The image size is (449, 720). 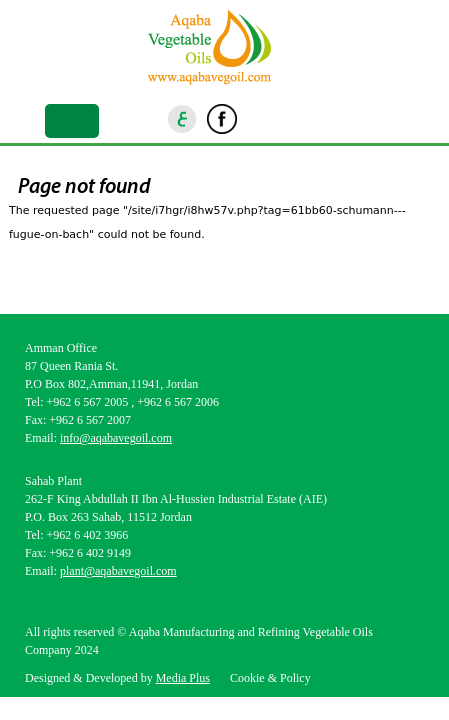 I want to click on Cookie & Policy, so click(x=270, y=678).